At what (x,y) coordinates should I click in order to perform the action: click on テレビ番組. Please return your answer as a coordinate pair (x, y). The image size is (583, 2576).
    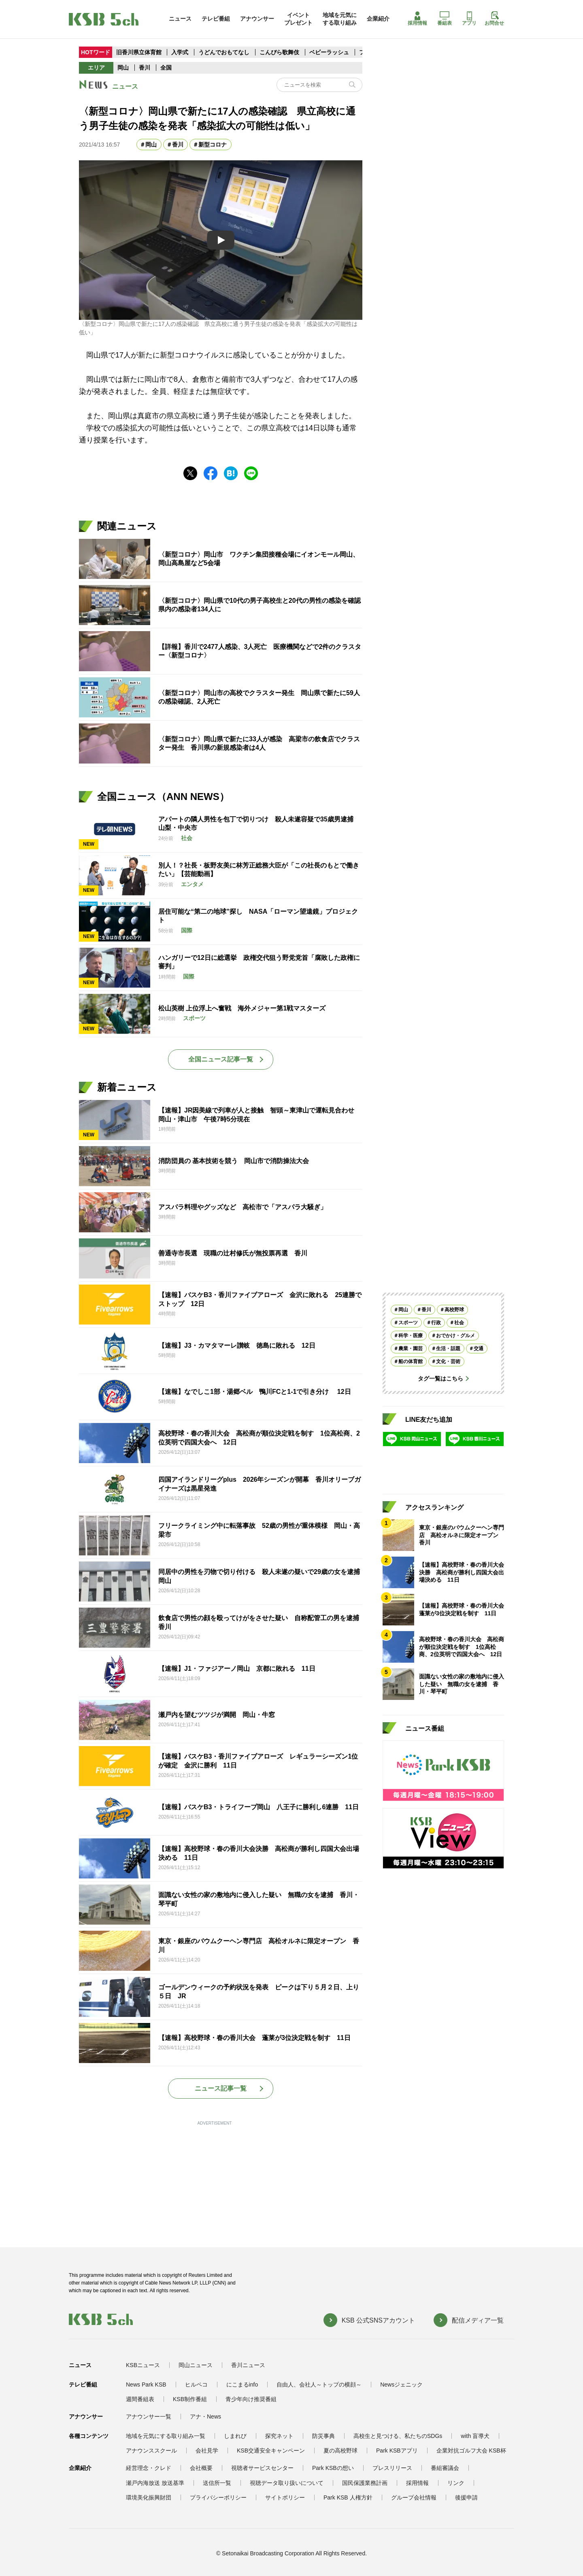
    Looking at the image, I should click on (216, 18).